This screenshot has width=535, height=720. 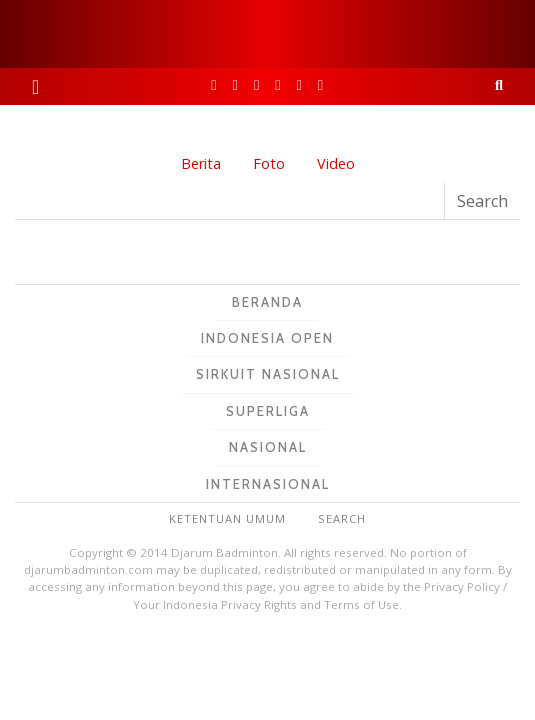 I want to click on Beranda, so click(x=267, y=302).